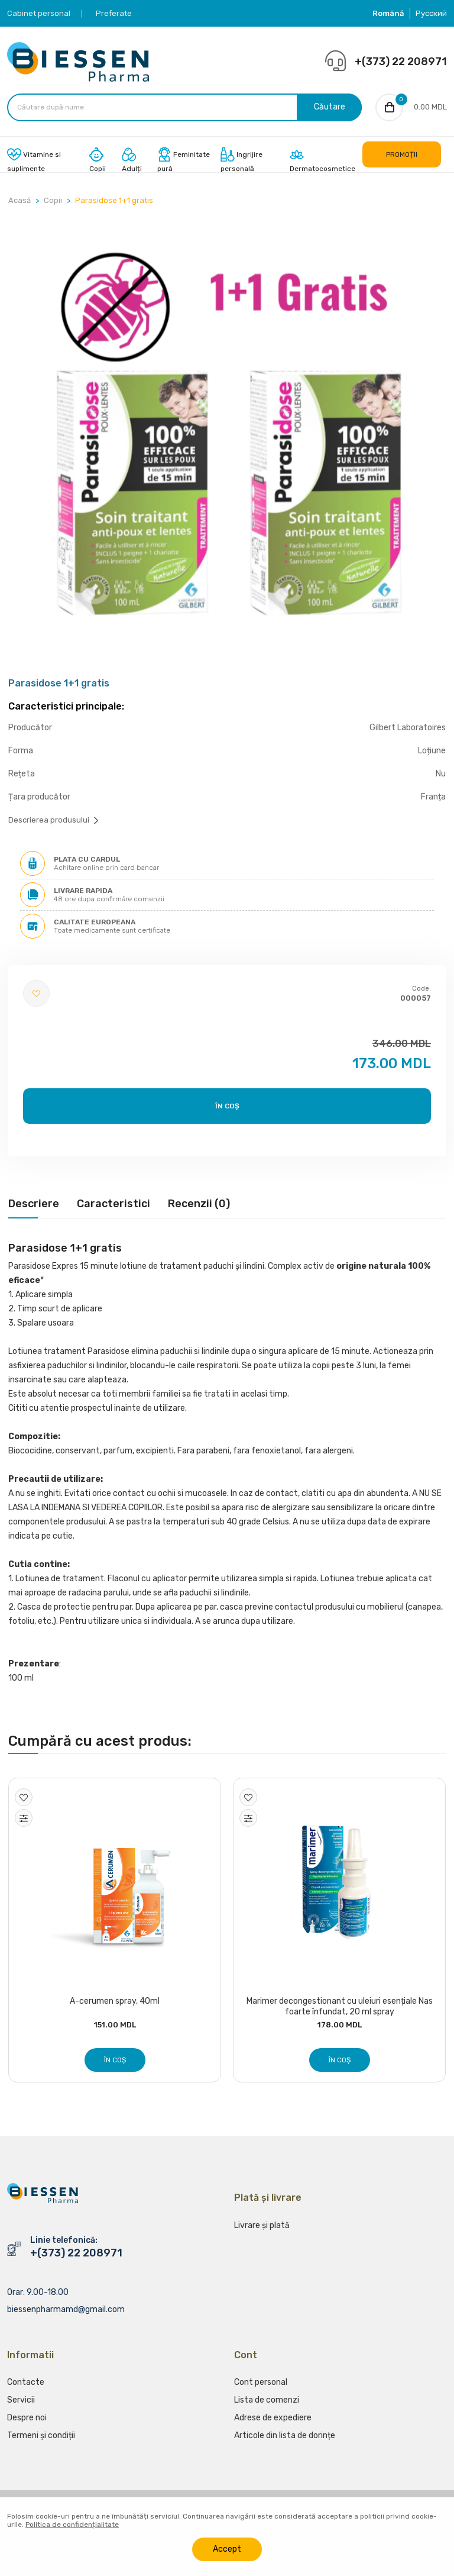 The image size is (454, 2576). I want to click on Adulți, so click(132, 162).